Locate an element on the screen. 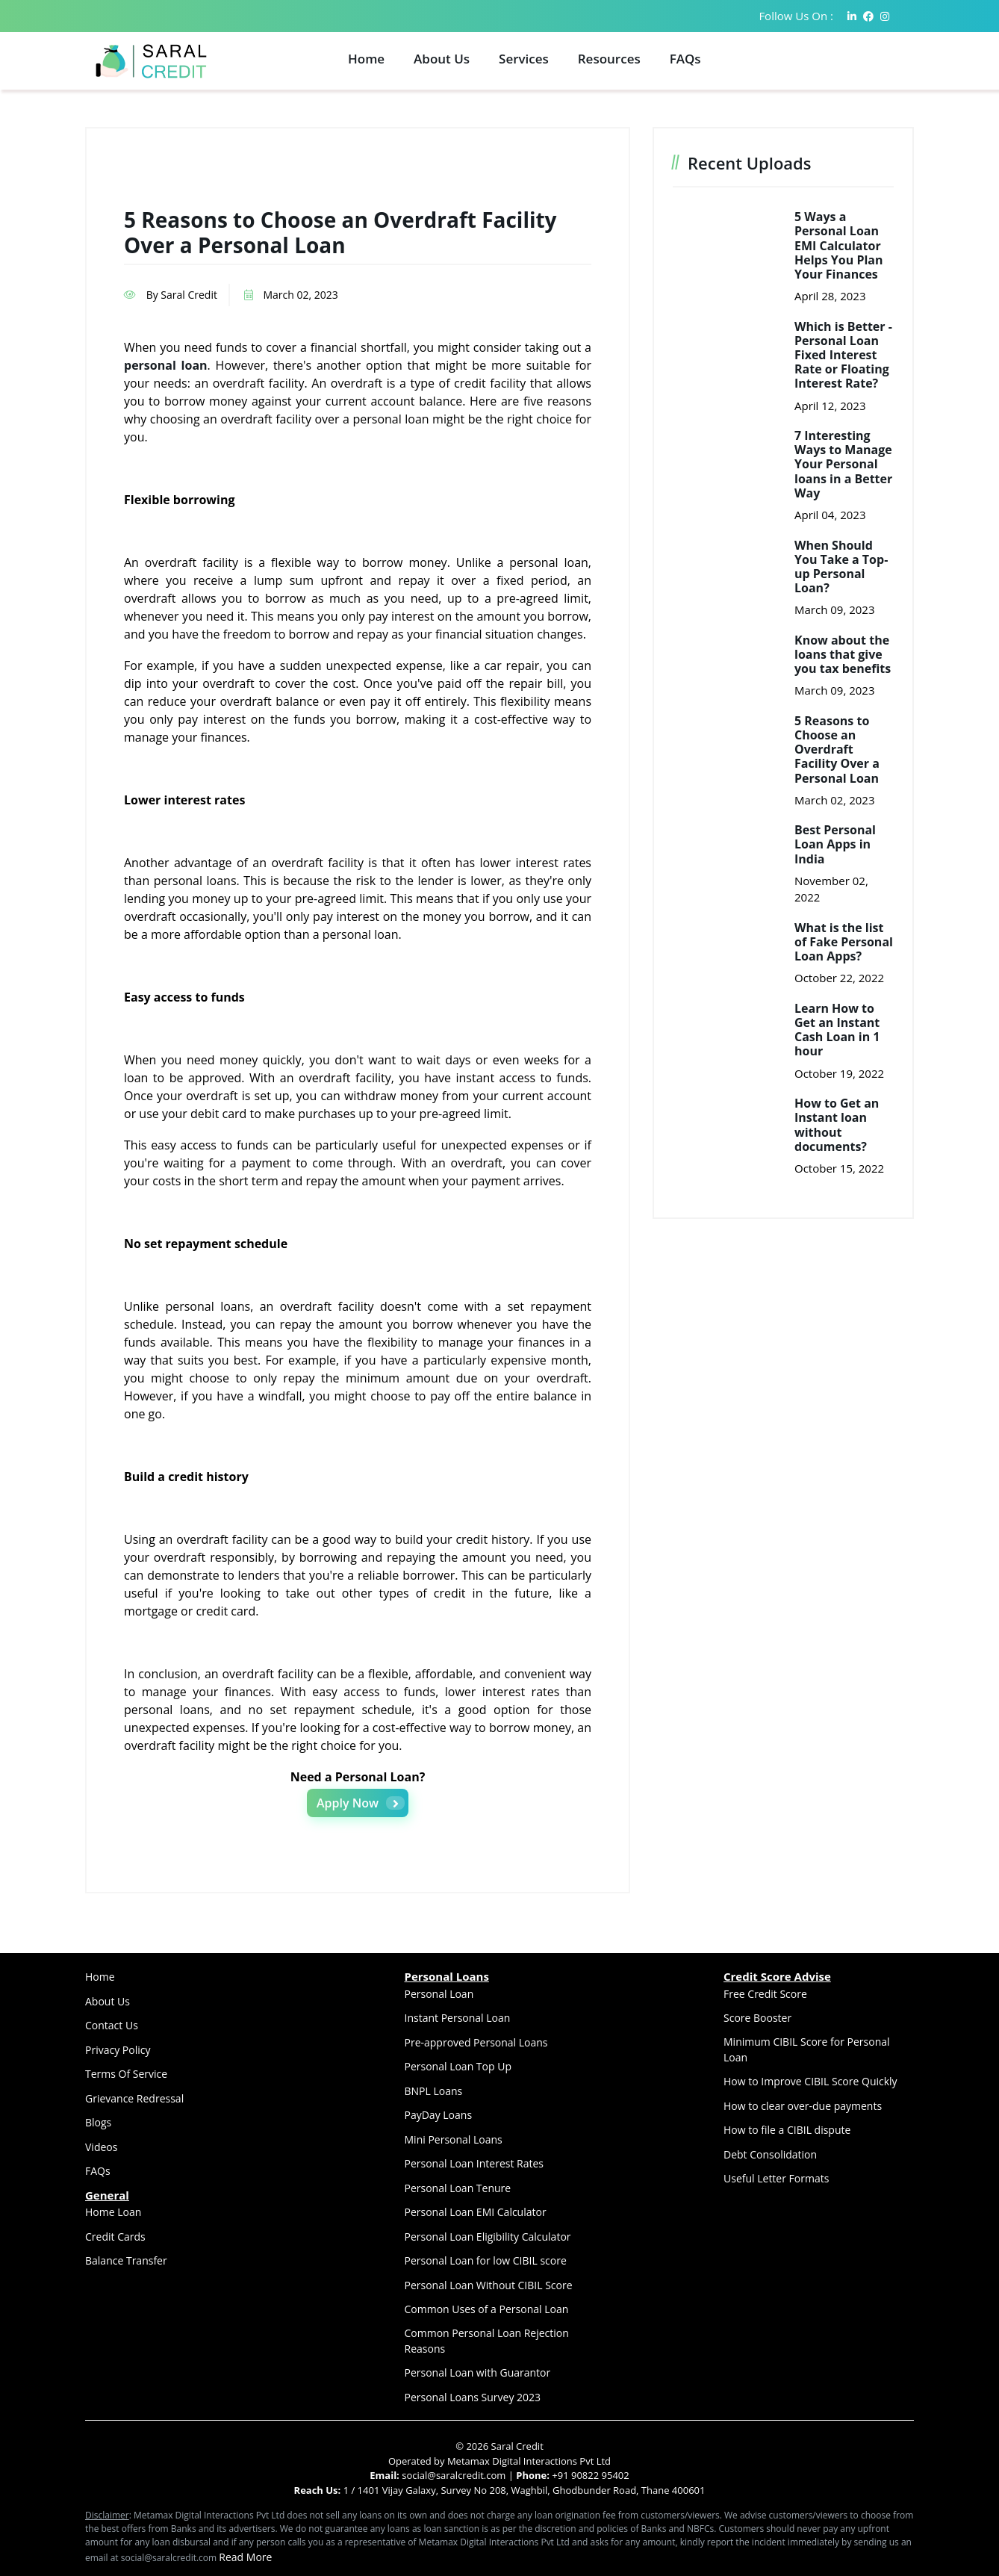 The image size is (999, 2576). Terms Of Service is located at coordinates (126, 2074).